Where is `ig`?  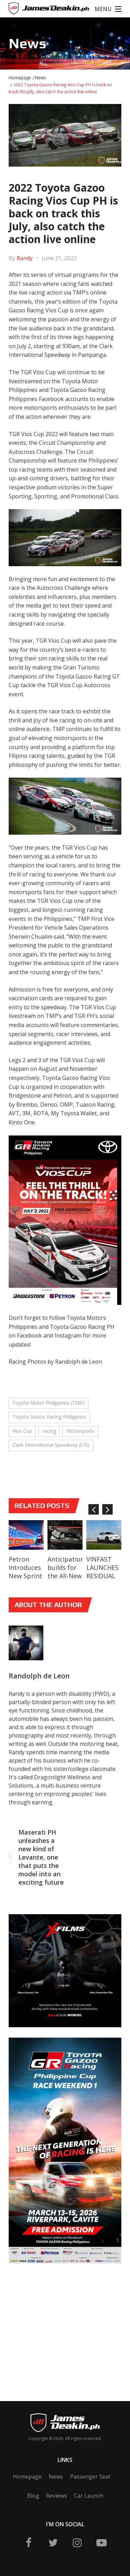
ig is located at coordinates (77, 2543).